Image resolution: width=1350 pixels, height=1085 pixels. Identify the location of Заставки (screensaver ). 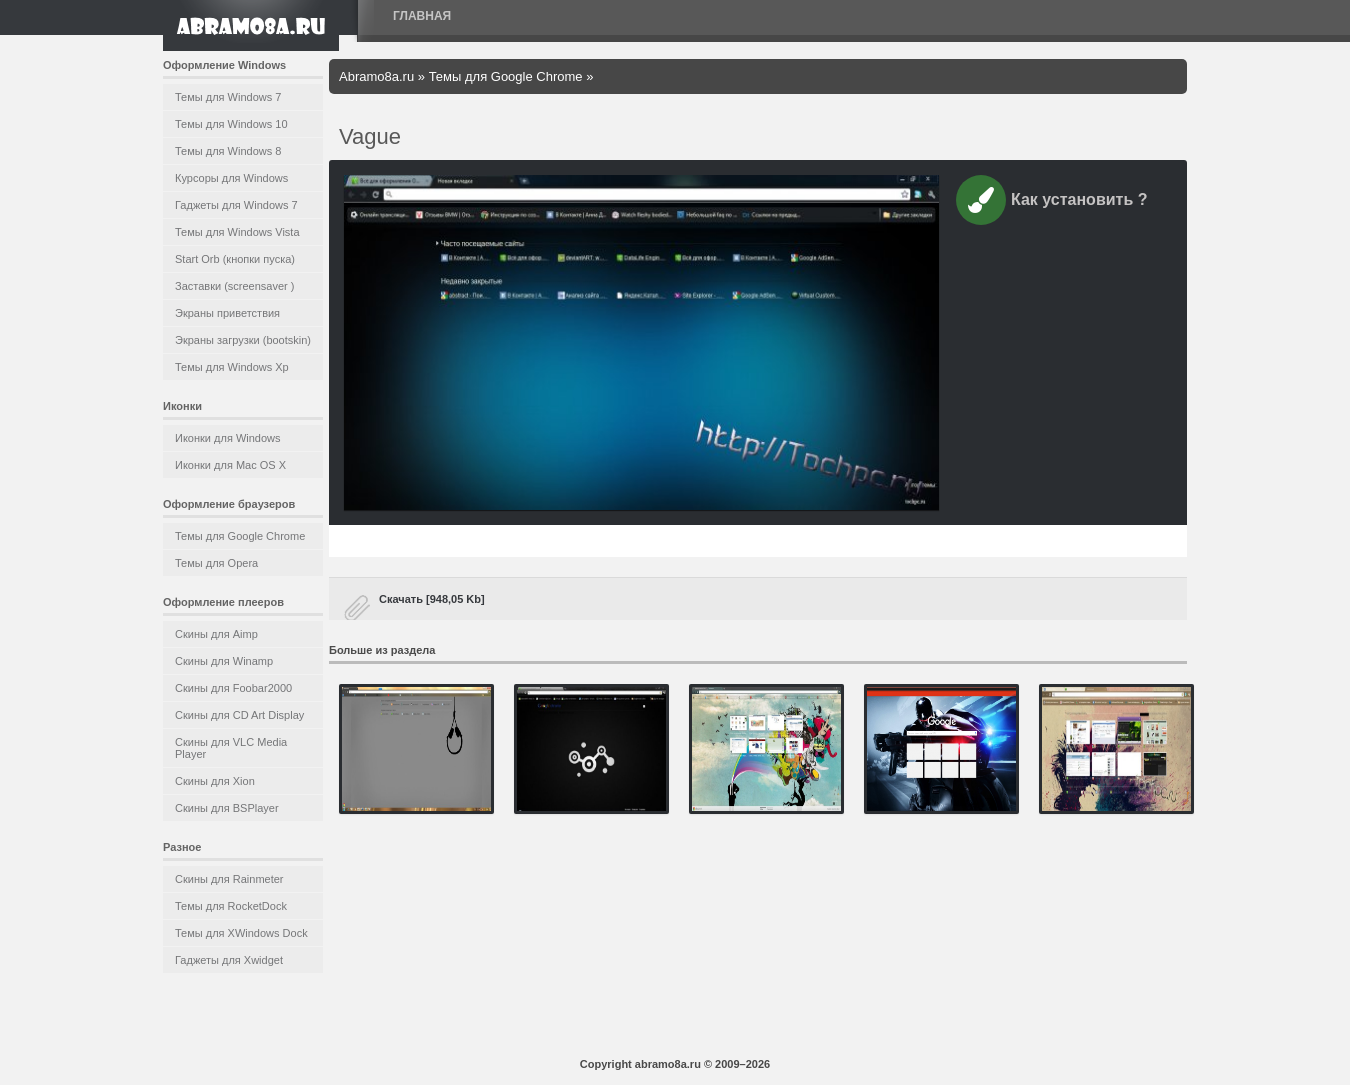
(234, 286).